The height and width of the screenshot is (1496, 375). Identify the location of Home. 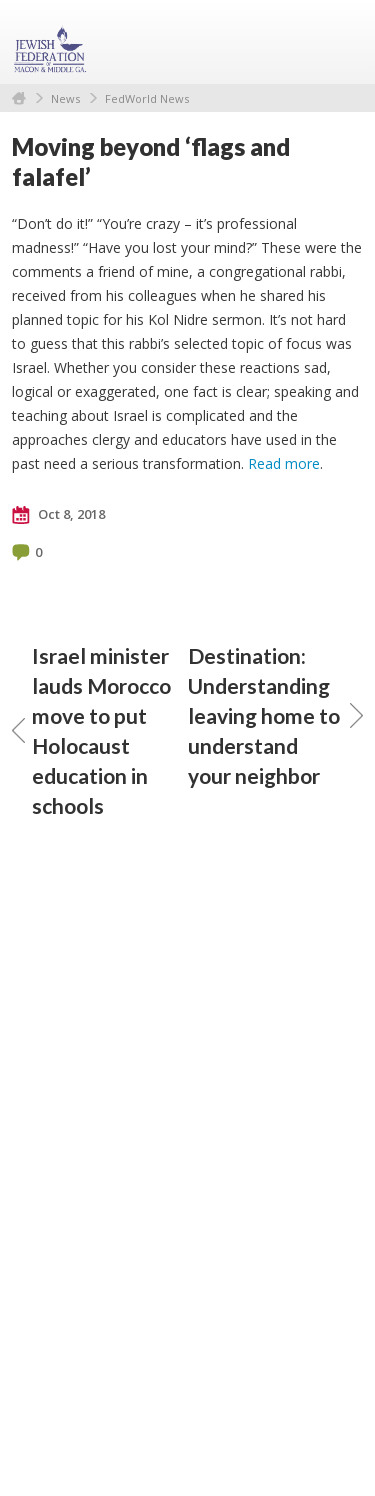
(19, 98).